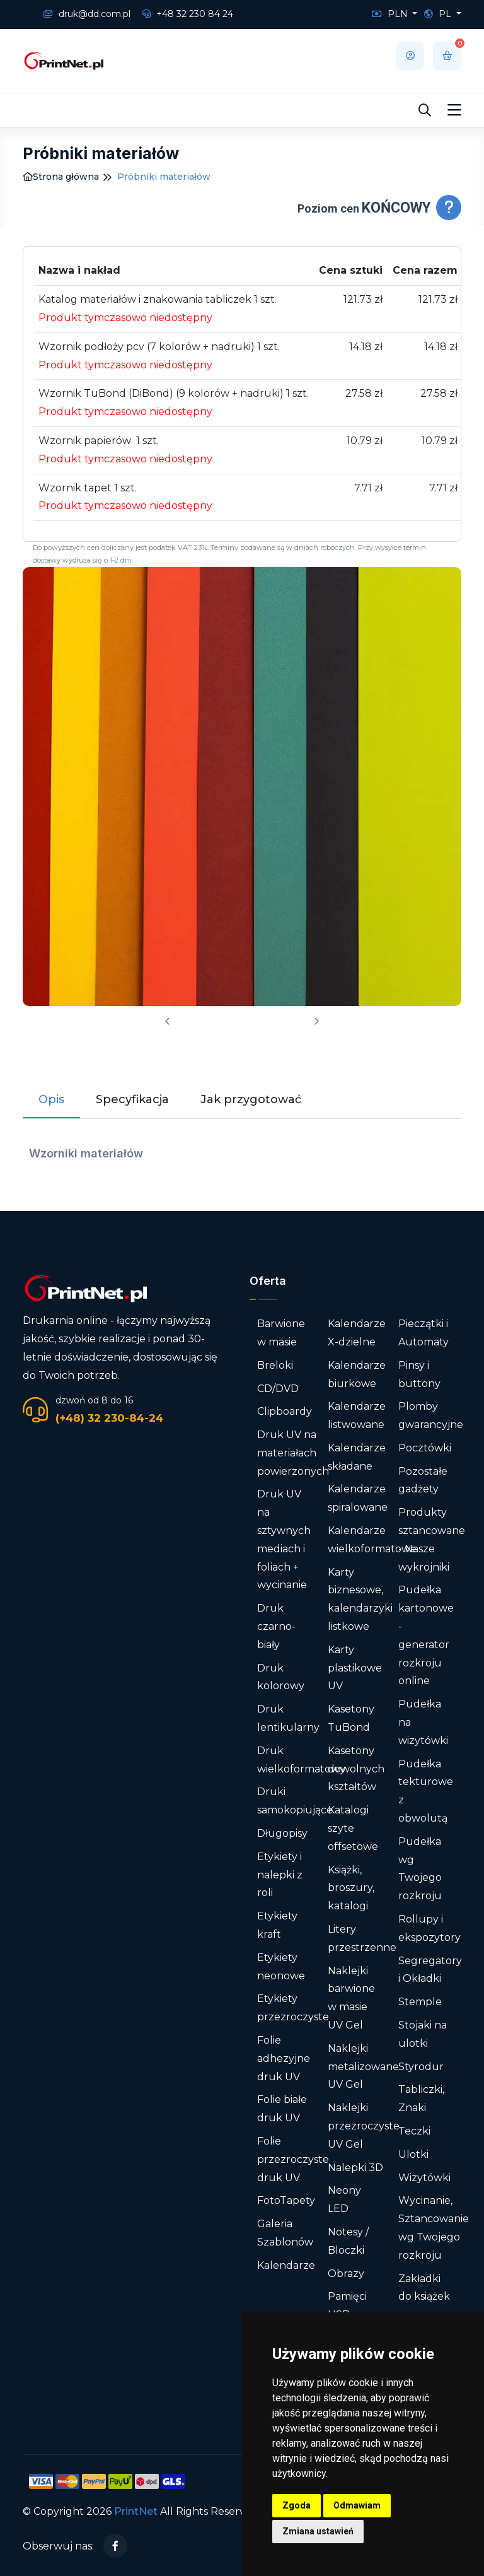 Image resolution: width=484 pixels, height=2576 pixels. Describe the element at coordinates (275, 1365) in the screenshot. I see `Breloki` at that location.